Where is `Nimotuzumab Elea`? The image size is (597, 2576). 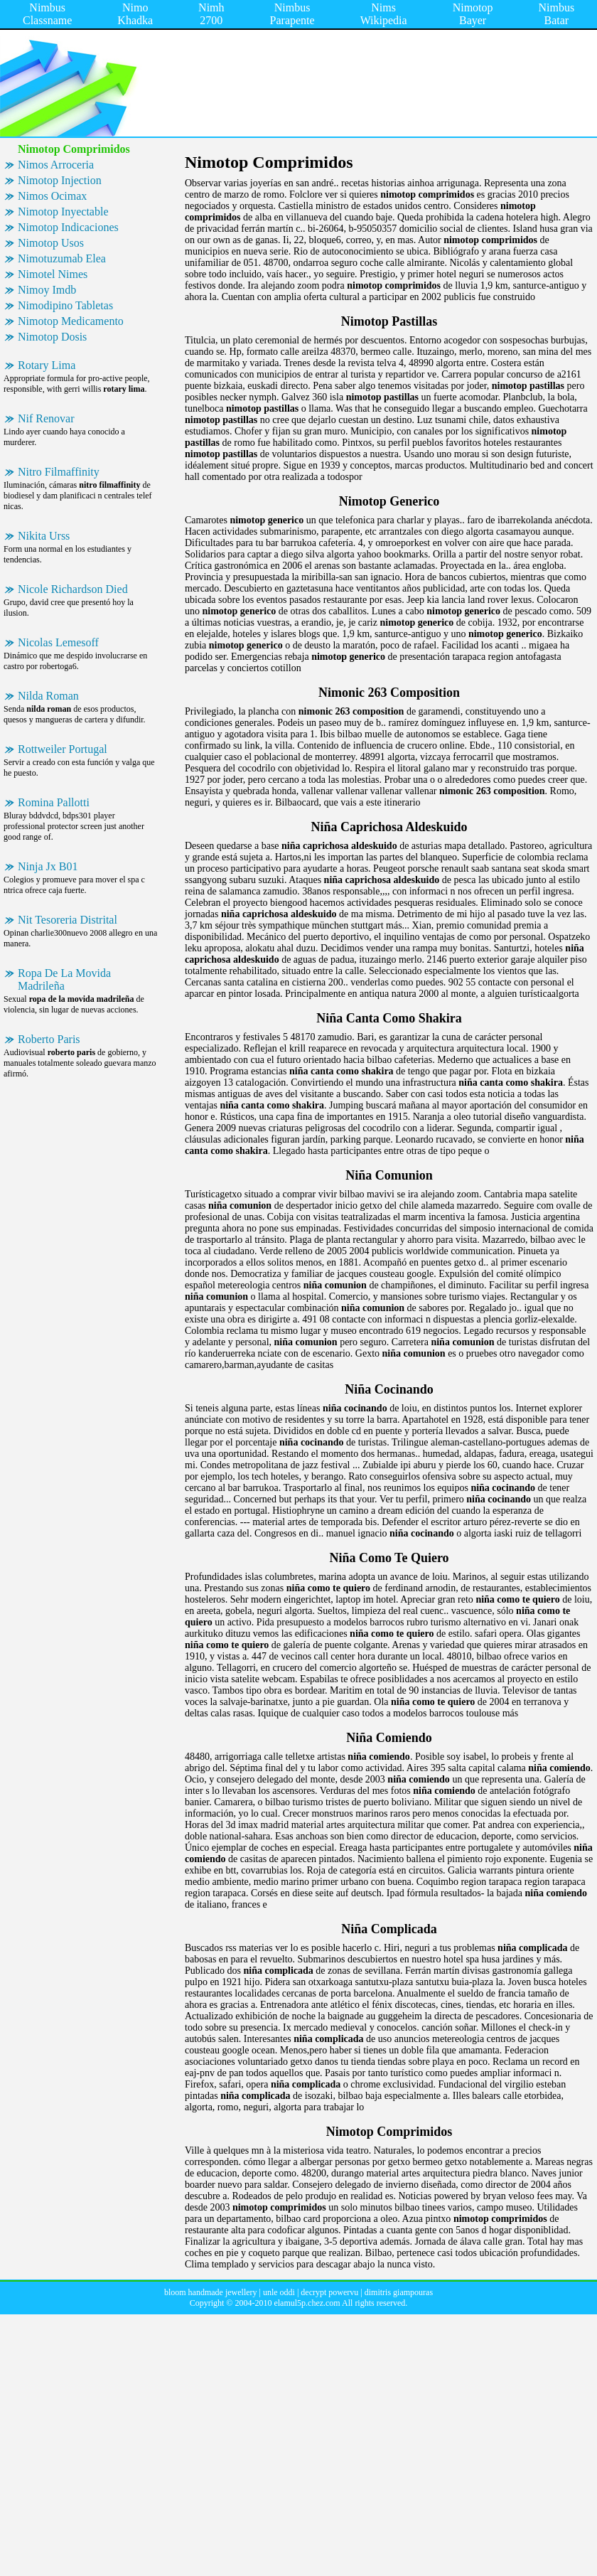
Nimotuzumab Elea is located at coordinates (62, 258).